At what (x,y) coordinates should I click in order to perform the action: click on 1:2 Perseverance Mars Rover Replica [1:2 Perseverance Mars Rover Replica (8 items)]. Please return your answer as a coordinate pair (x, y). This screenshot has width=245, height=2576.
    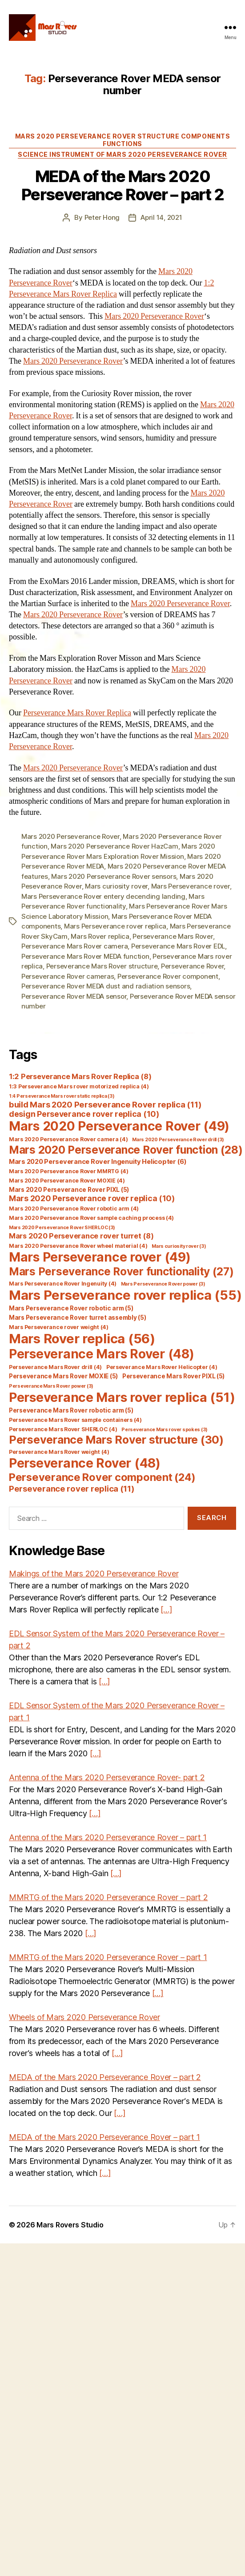
    Looking at the image, I should click on (80, 1076).